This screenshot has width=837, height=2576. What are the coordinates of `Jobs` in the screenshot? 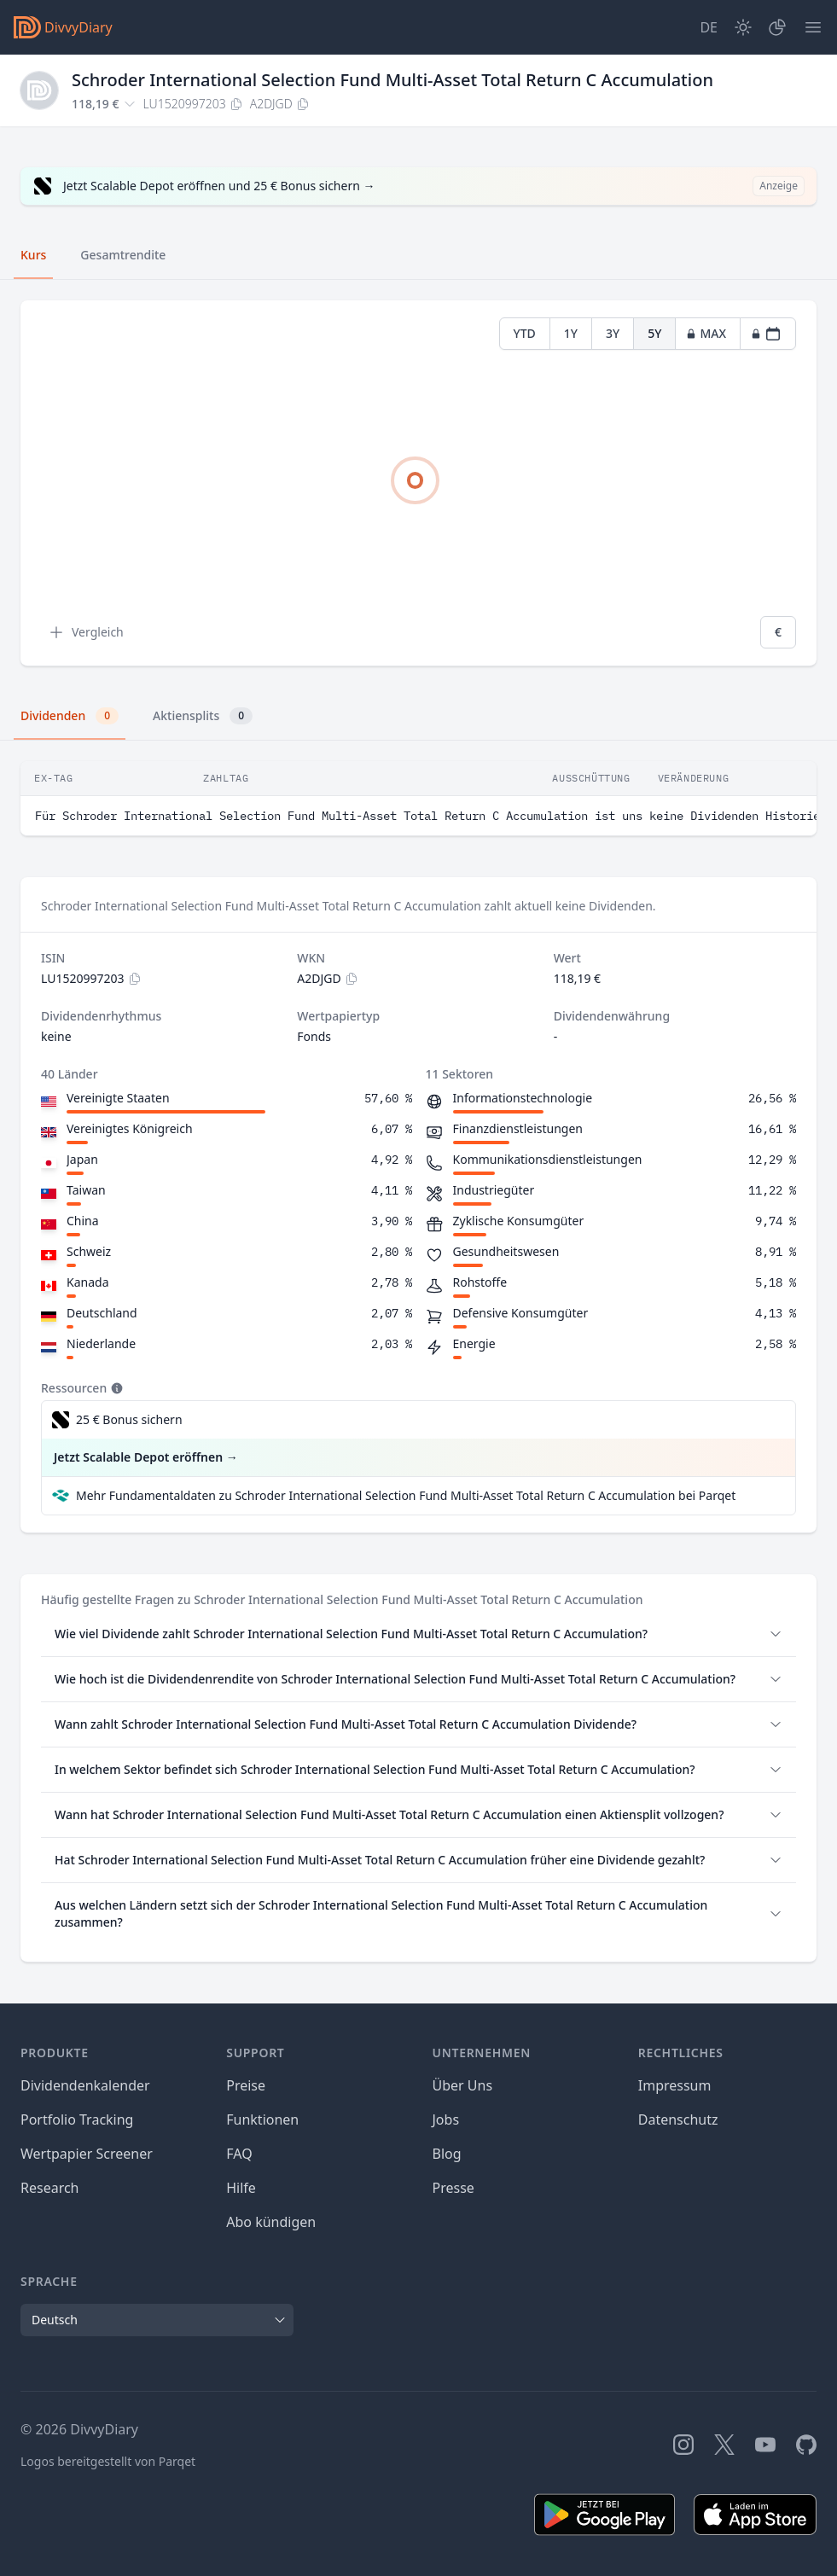 It's located at (446, 2119).